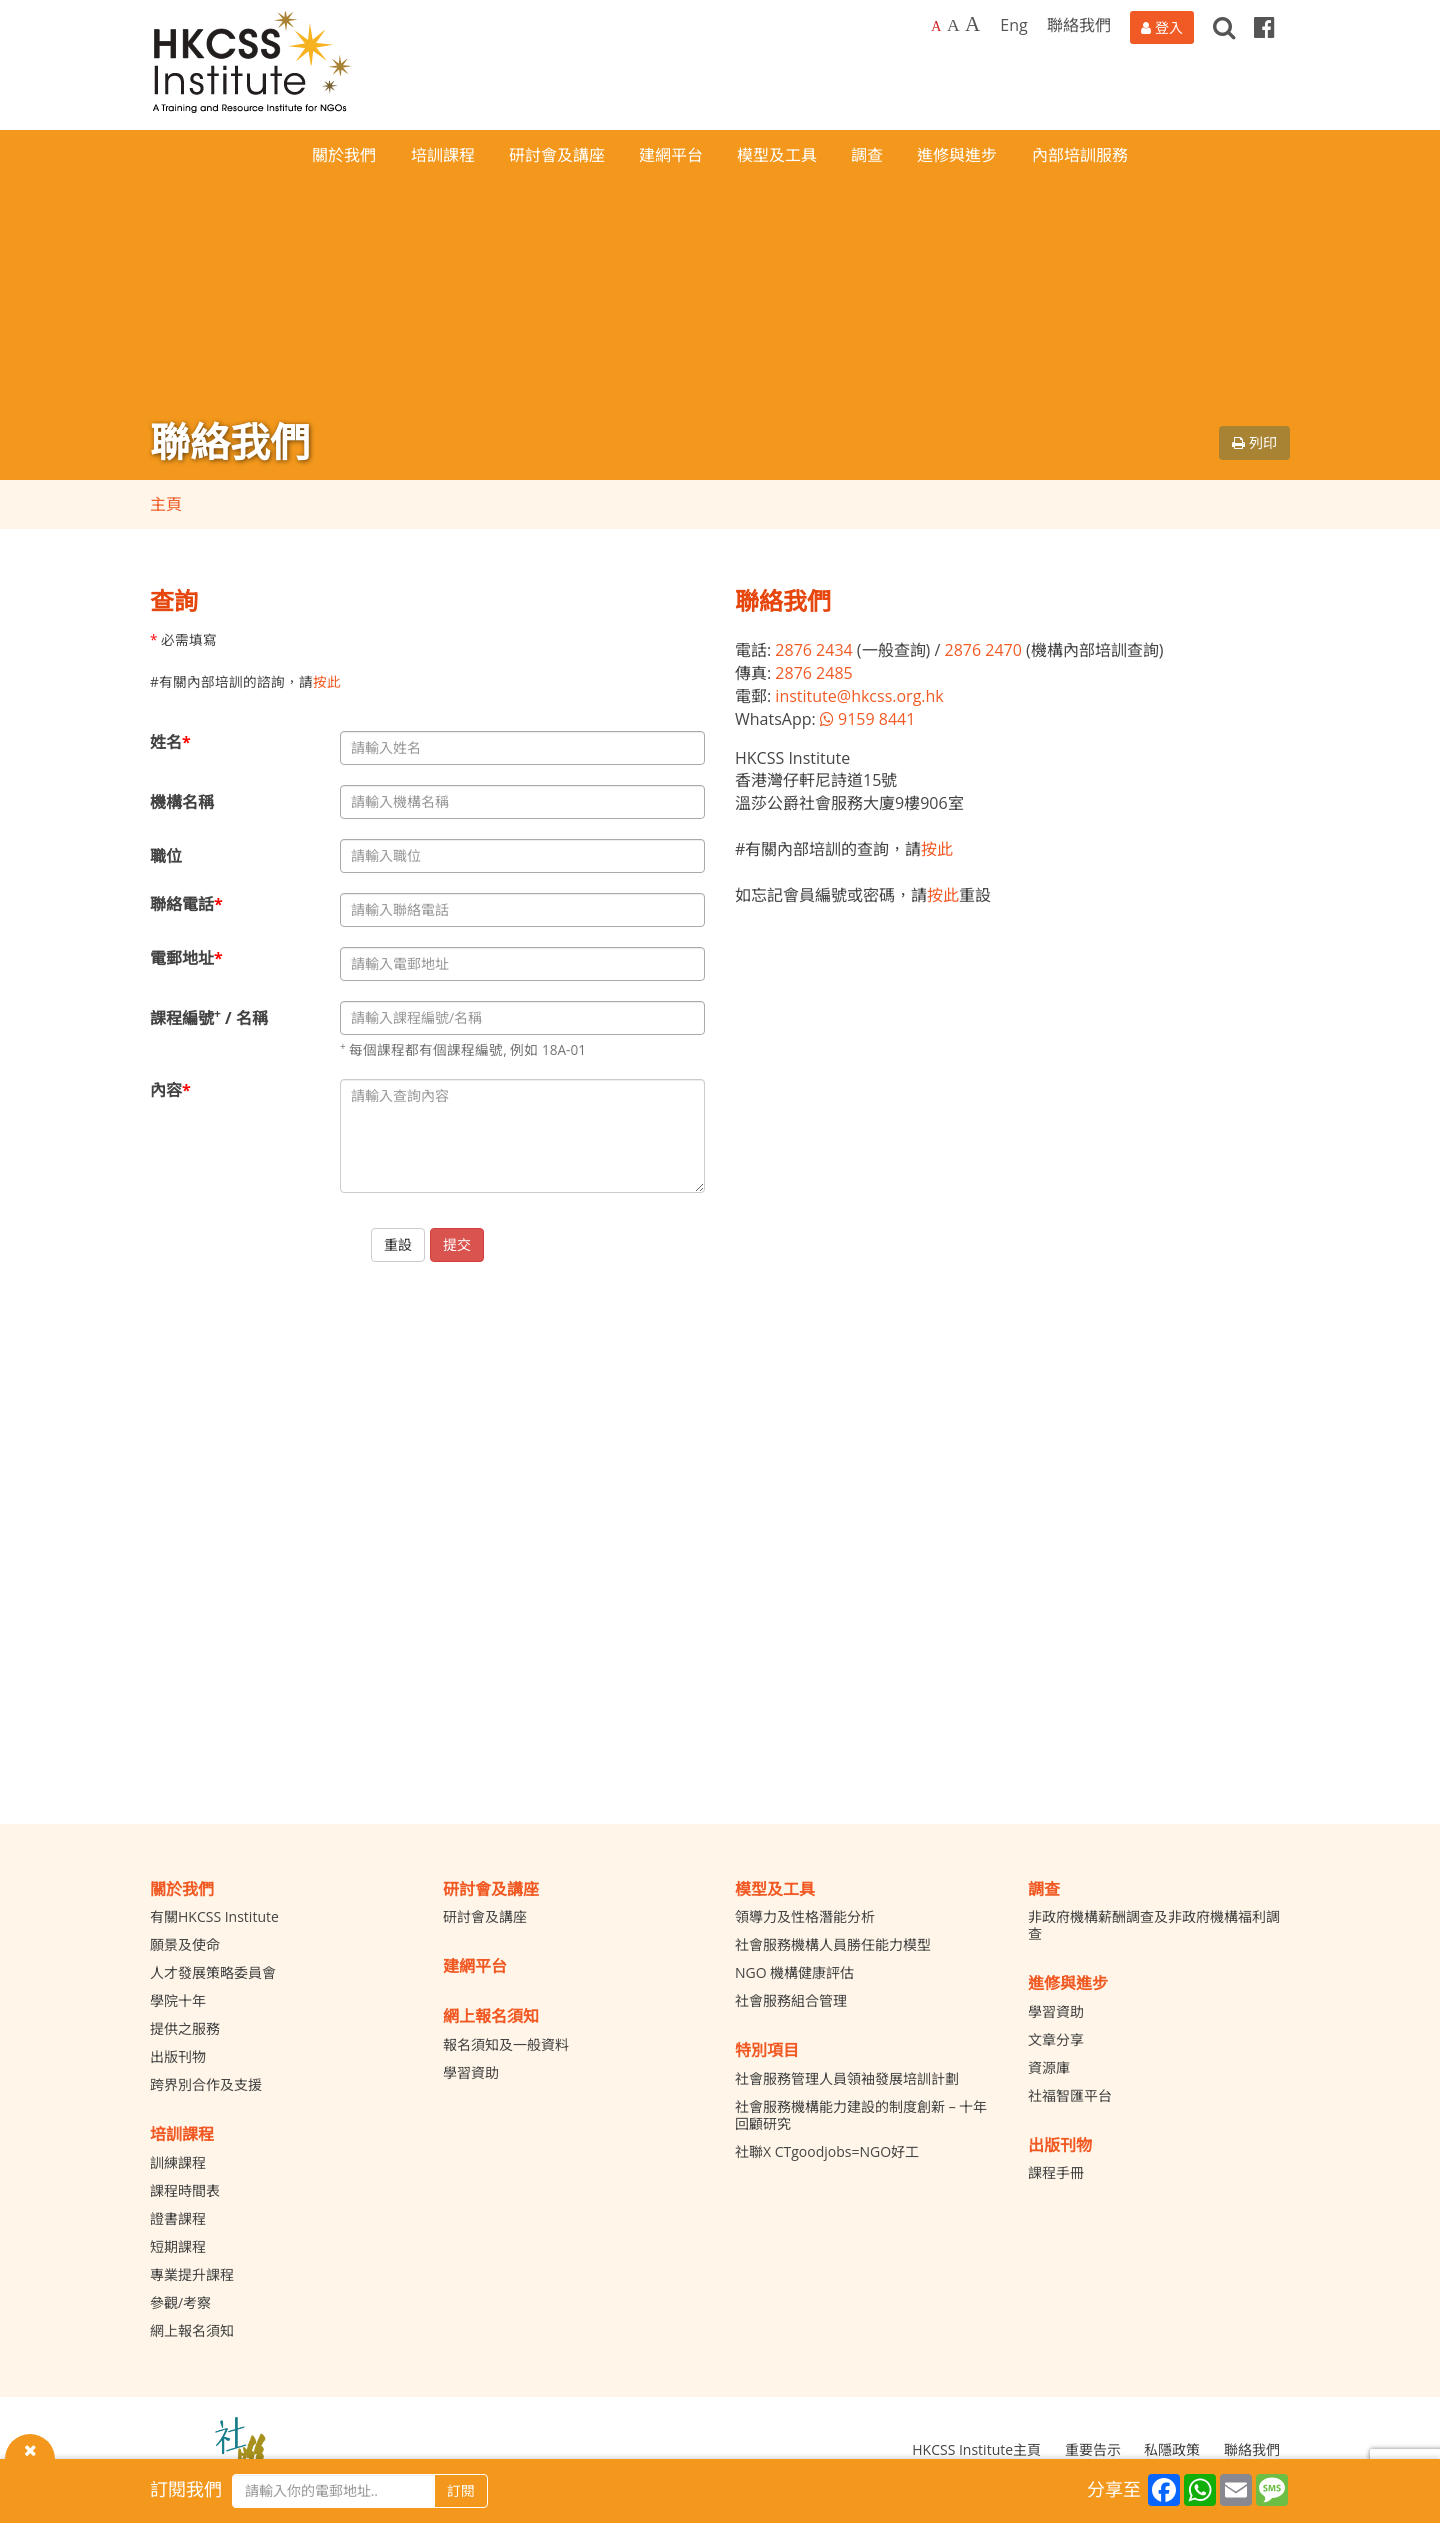 This screenshot has height=2523, width=1440. What do you see at coordinates (178, 2218) in the screenshot?
I see `證書課程` at bounding box center [178, 2218].